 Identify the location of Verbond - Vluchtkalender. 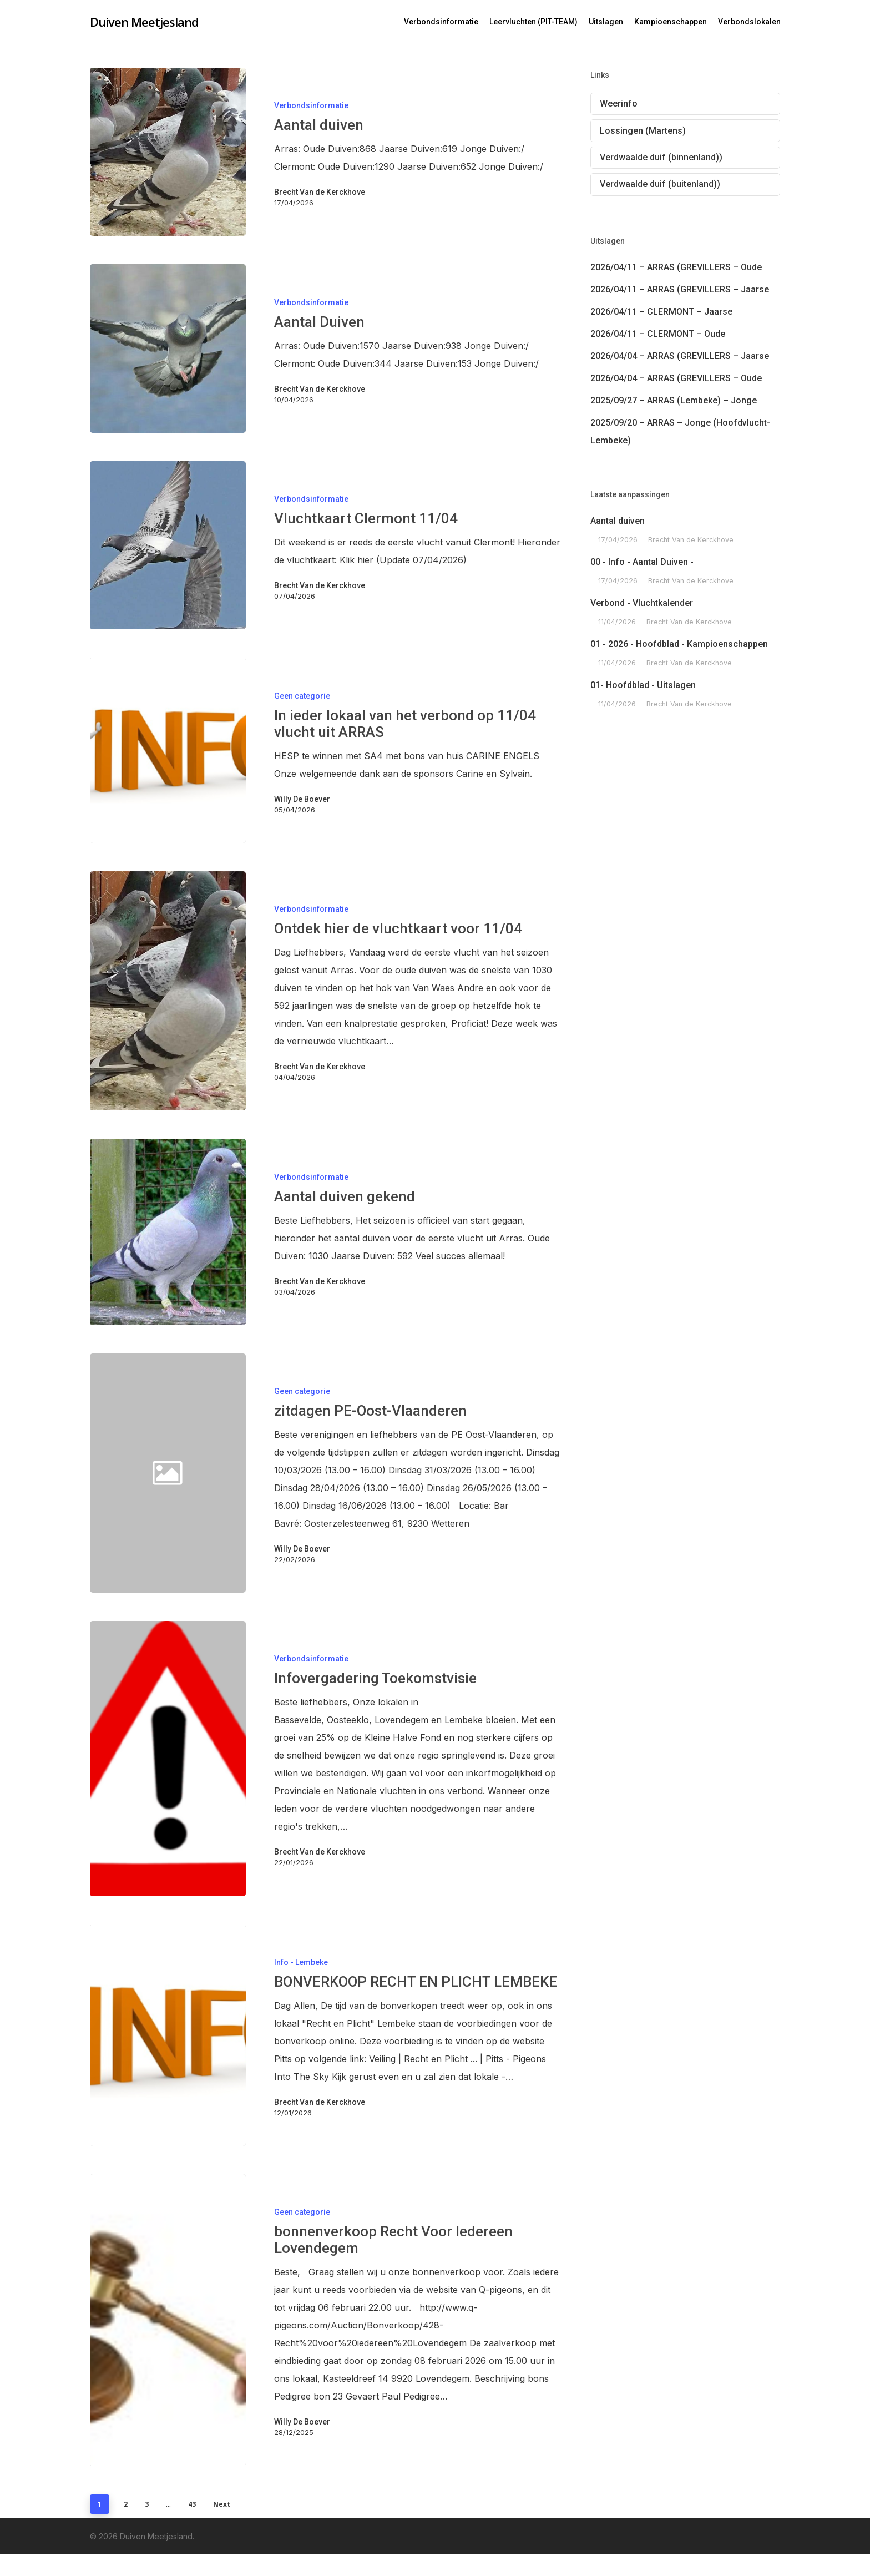
(641, 603).